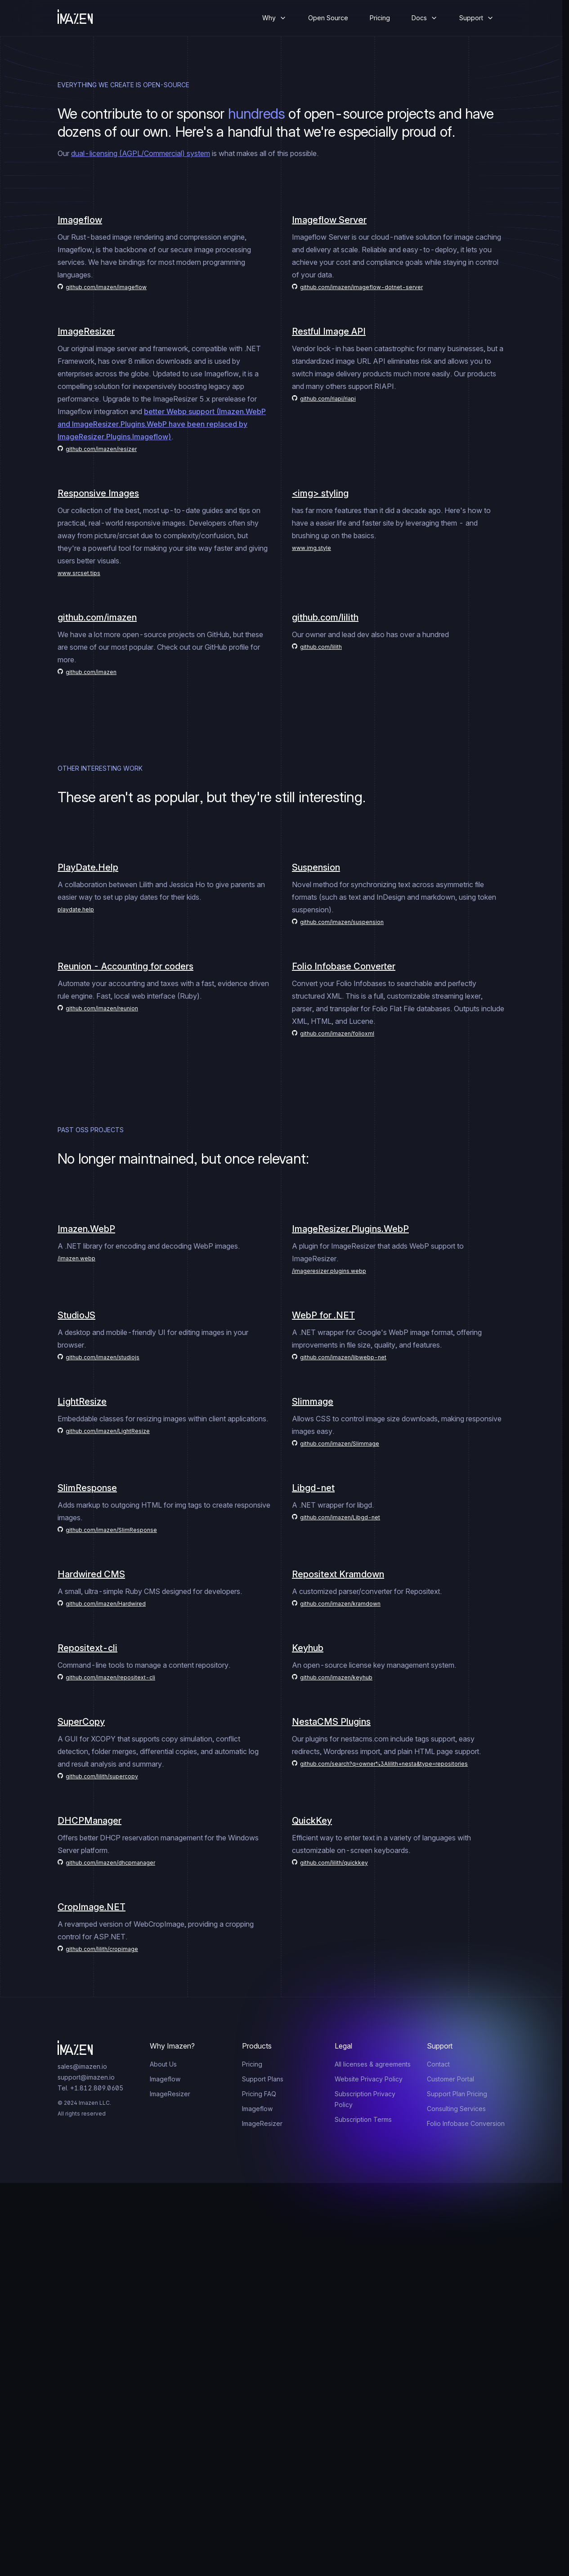 The width and height of the screenshot is (569, 2576). Describe the element at coordinates (86, 331) in the screenshot. I see `ImageResizer` at that location.